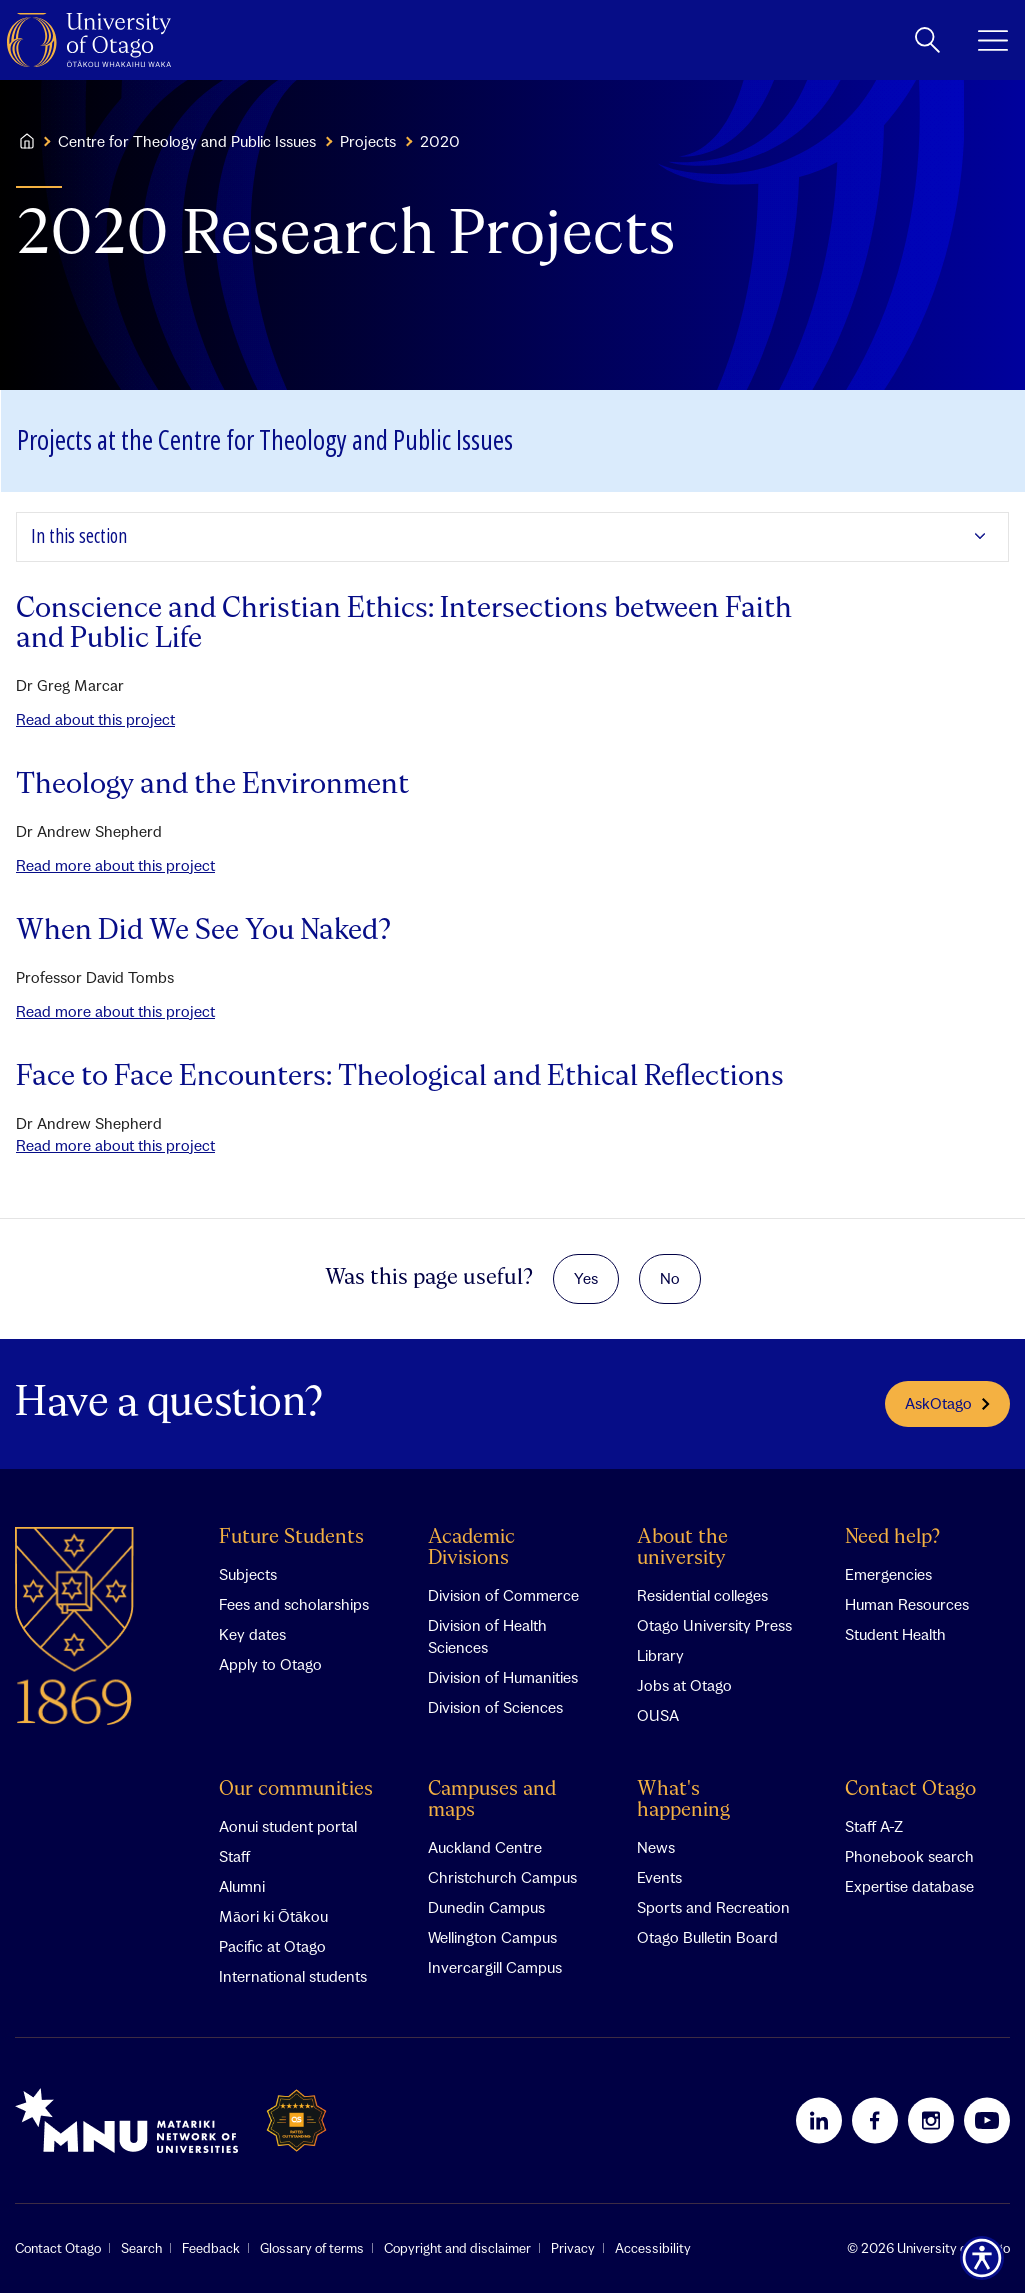  I want to click on Residential colleges, so click(702, 1595).